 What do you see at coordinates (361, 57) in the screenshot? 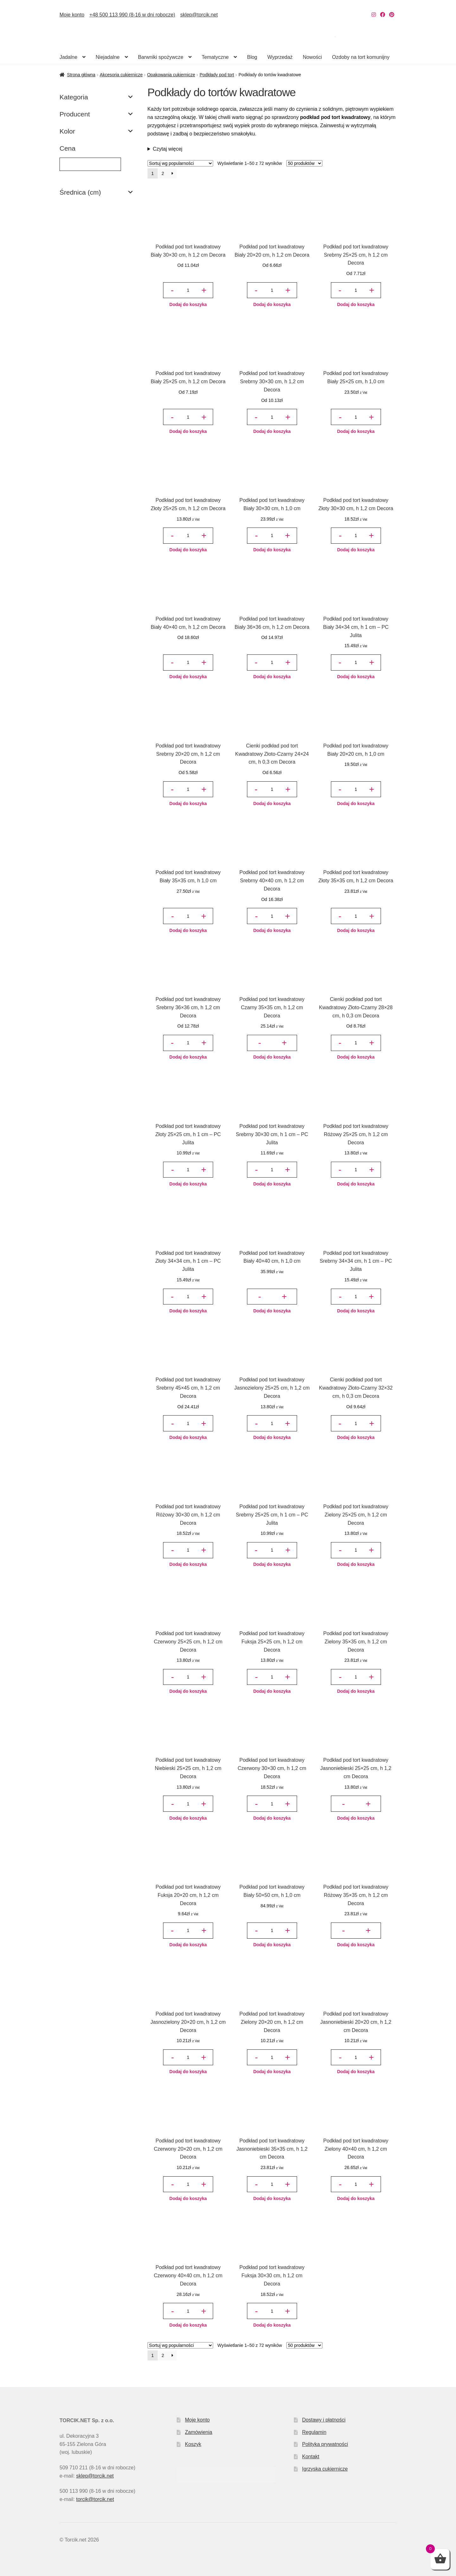
I see `Ozdoby na tort komunijny` at bounding box center [361, 57].